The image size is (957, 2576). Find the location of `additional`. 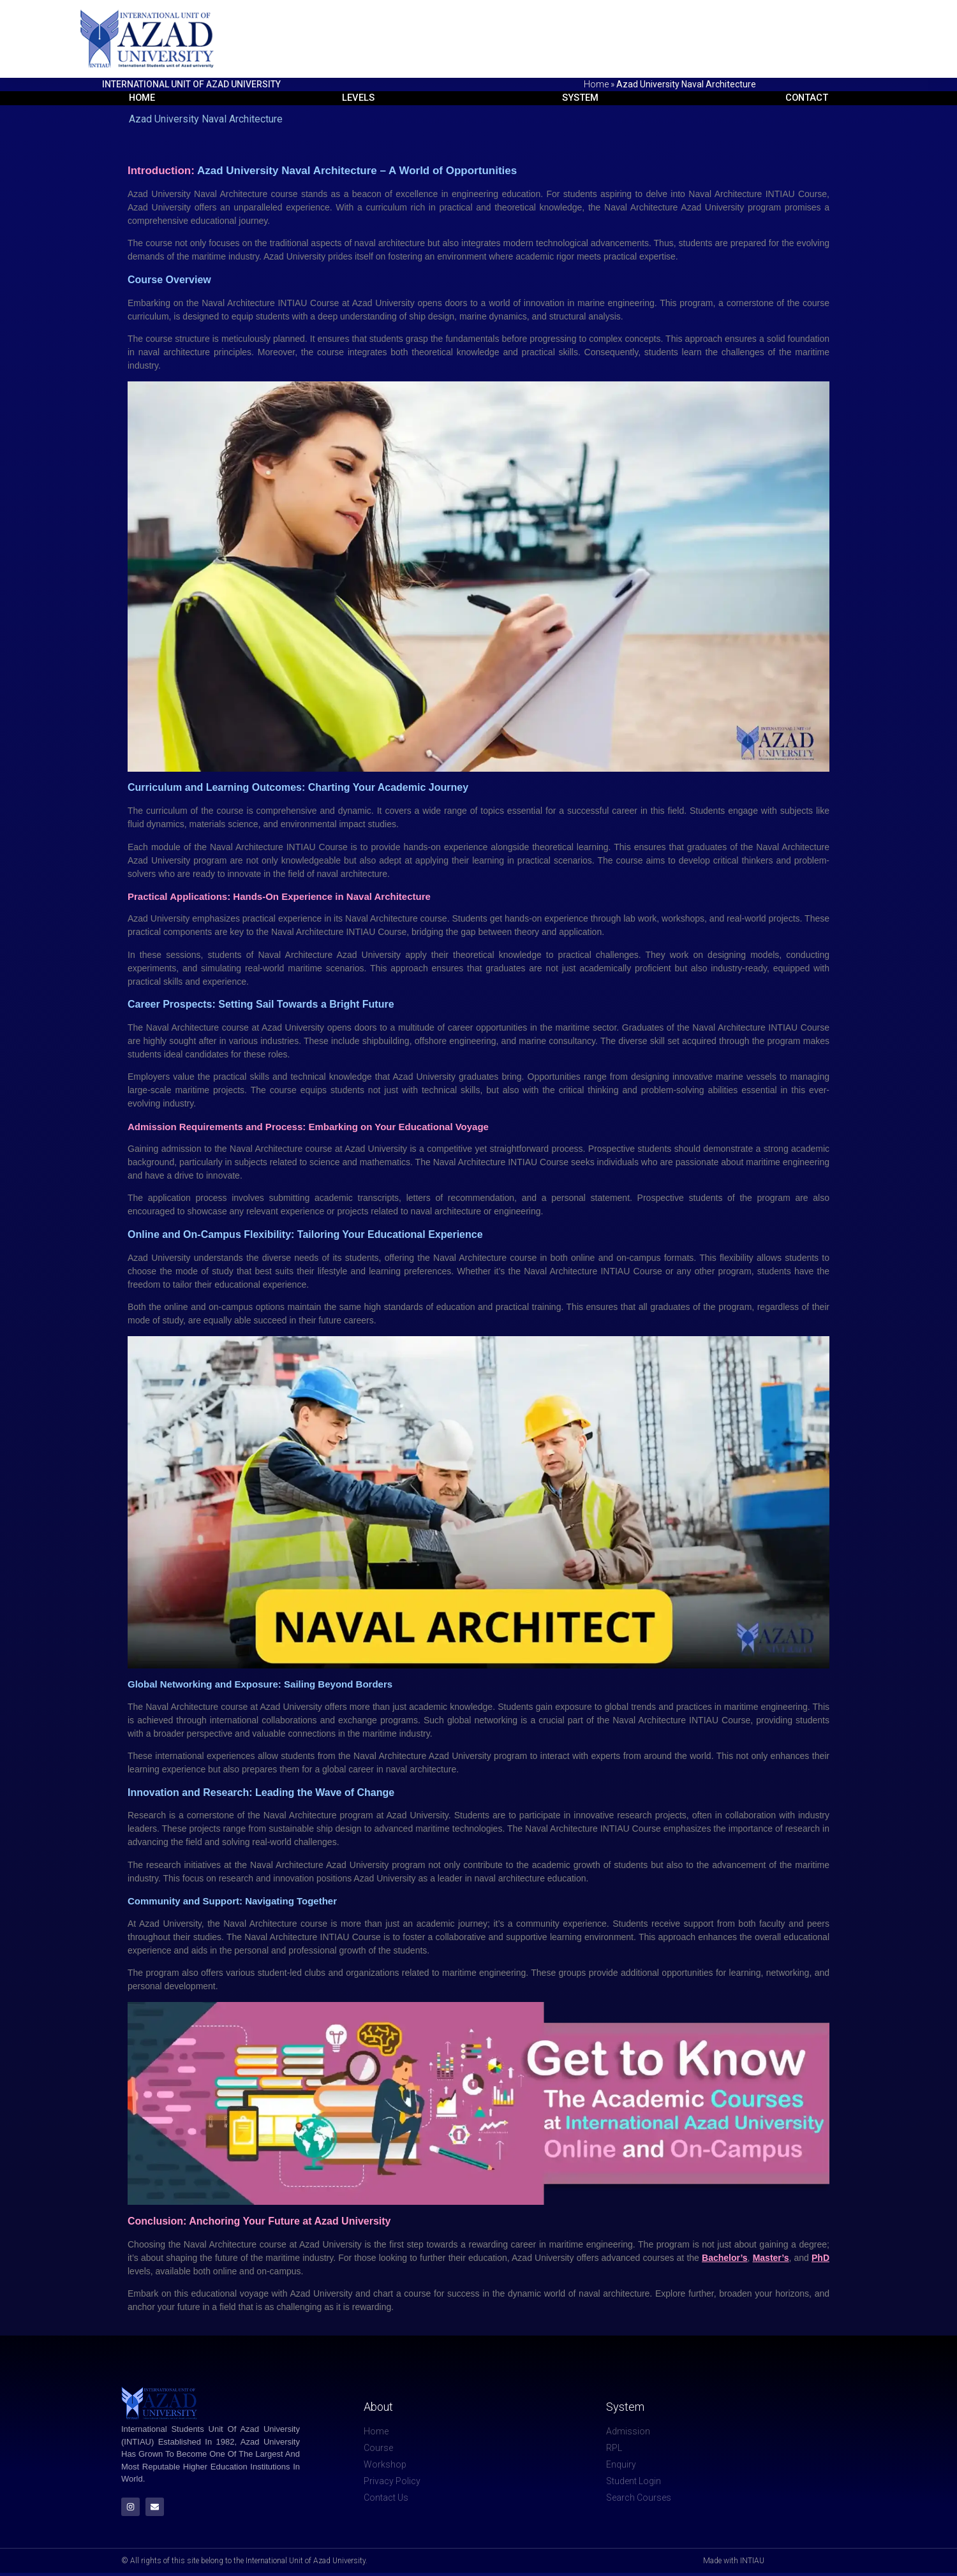

additional is located at coordinates (641, 1973).